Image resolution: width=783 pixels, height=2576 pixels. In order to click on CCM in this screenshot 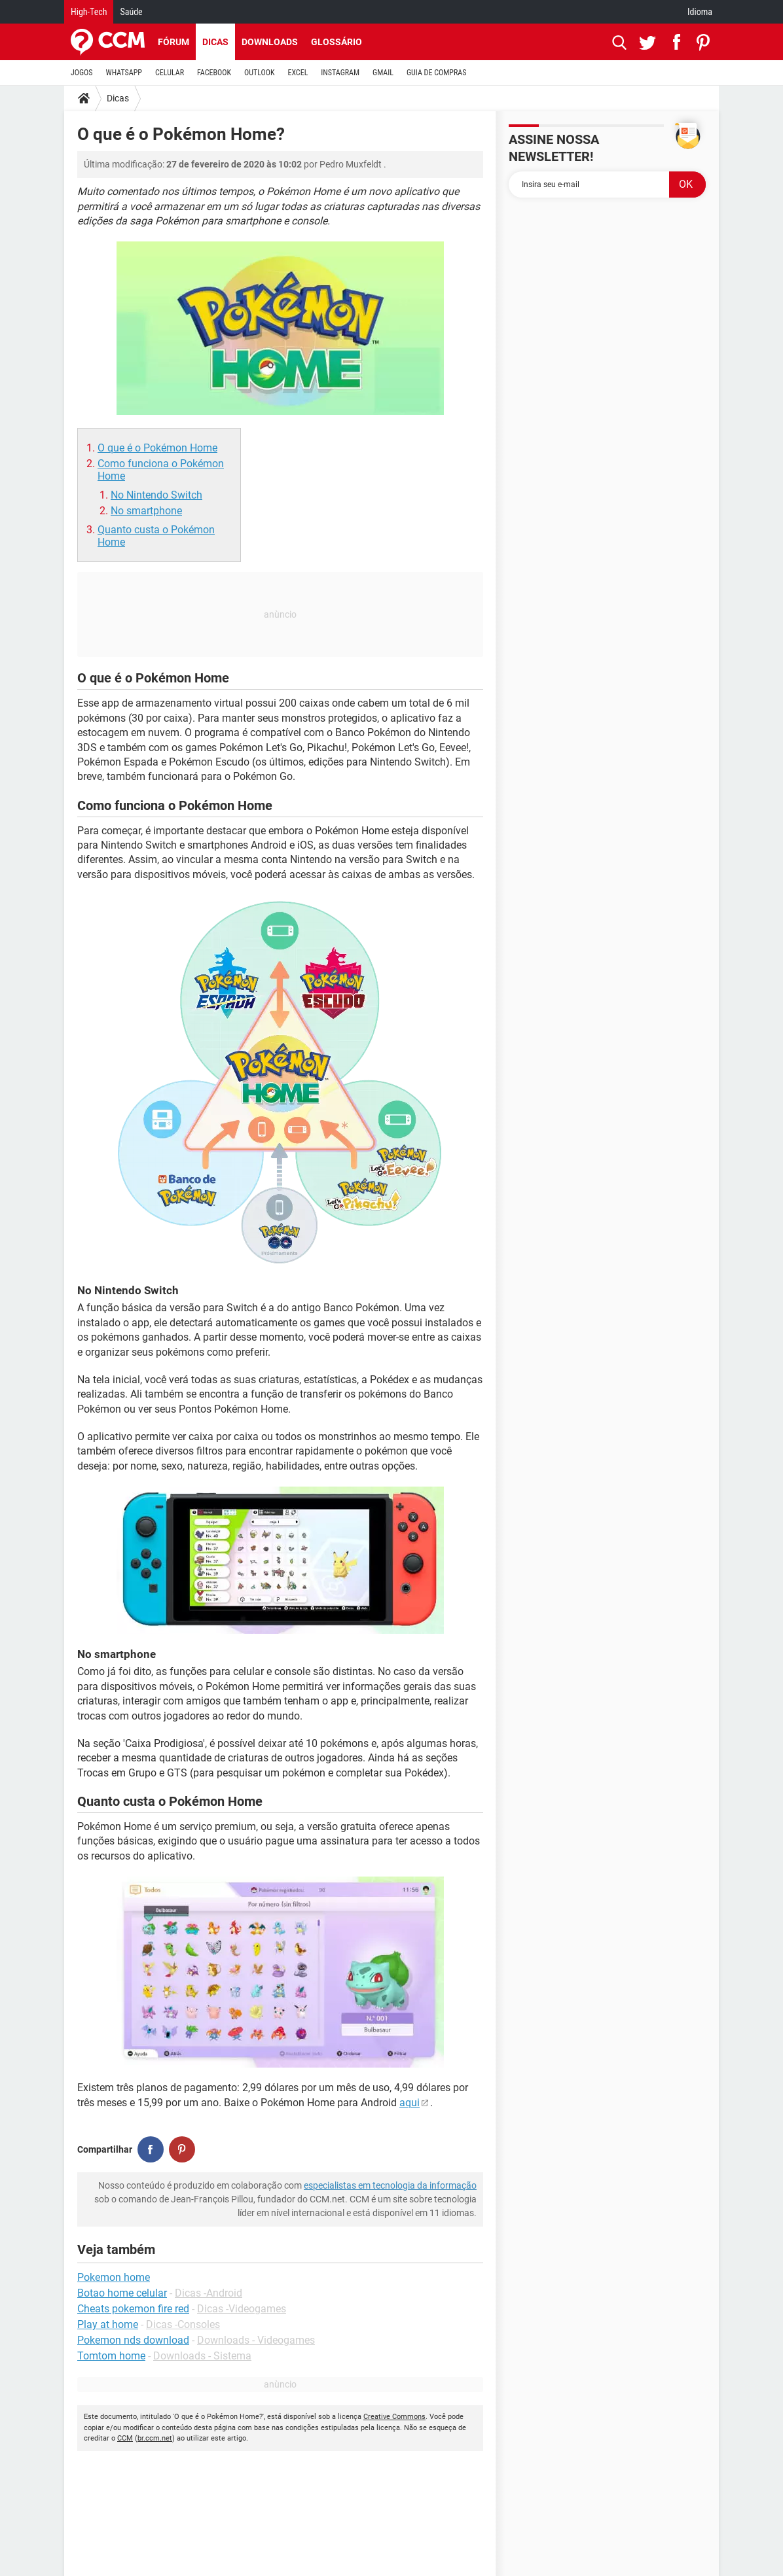, I will do `click(125, 2438)`.